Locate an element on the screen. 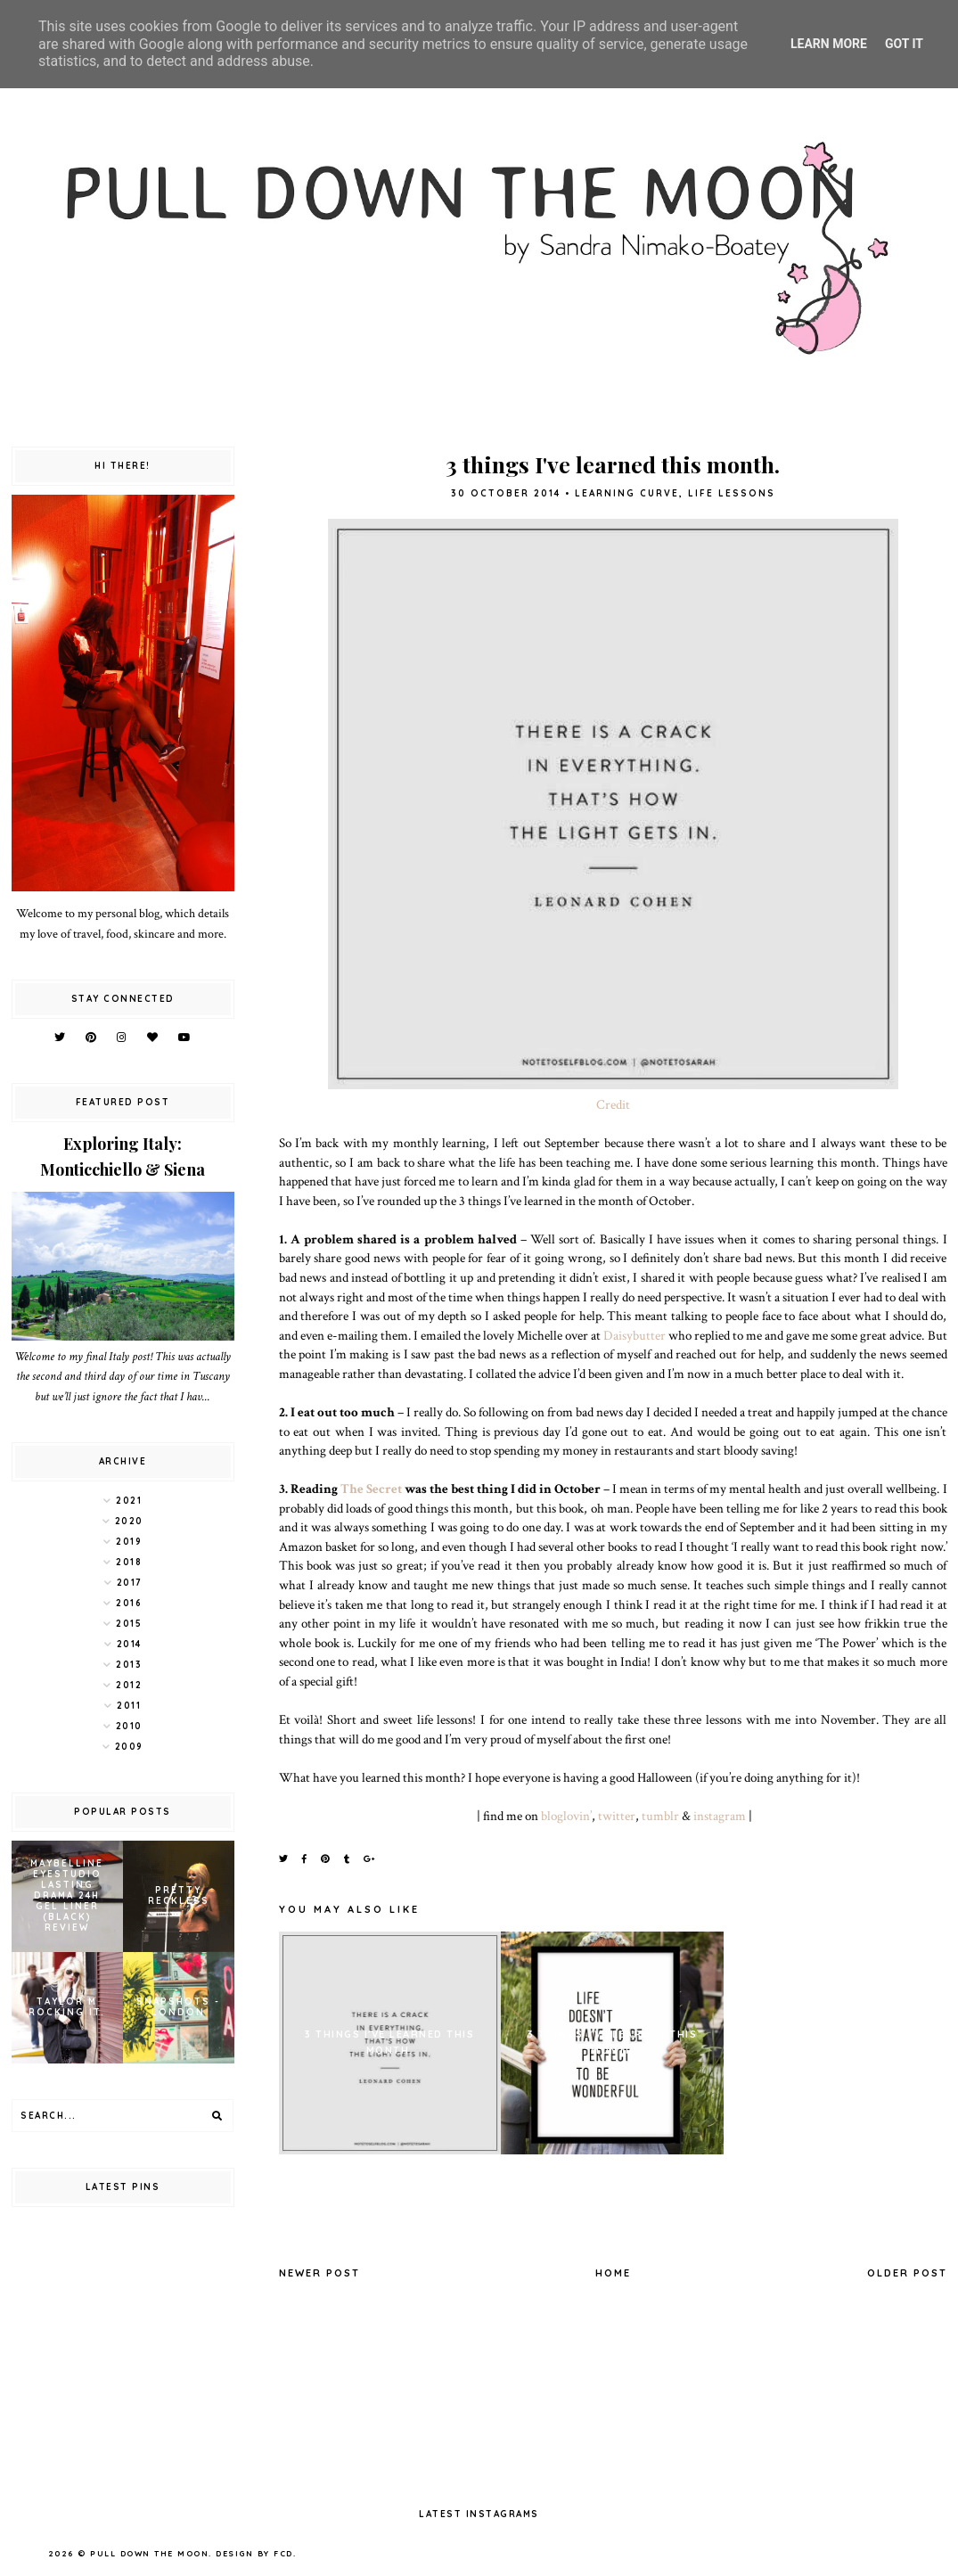 Image resolution: width=958 pixels, height=2576 pixels. Got it is located at coordinates (904, 44).